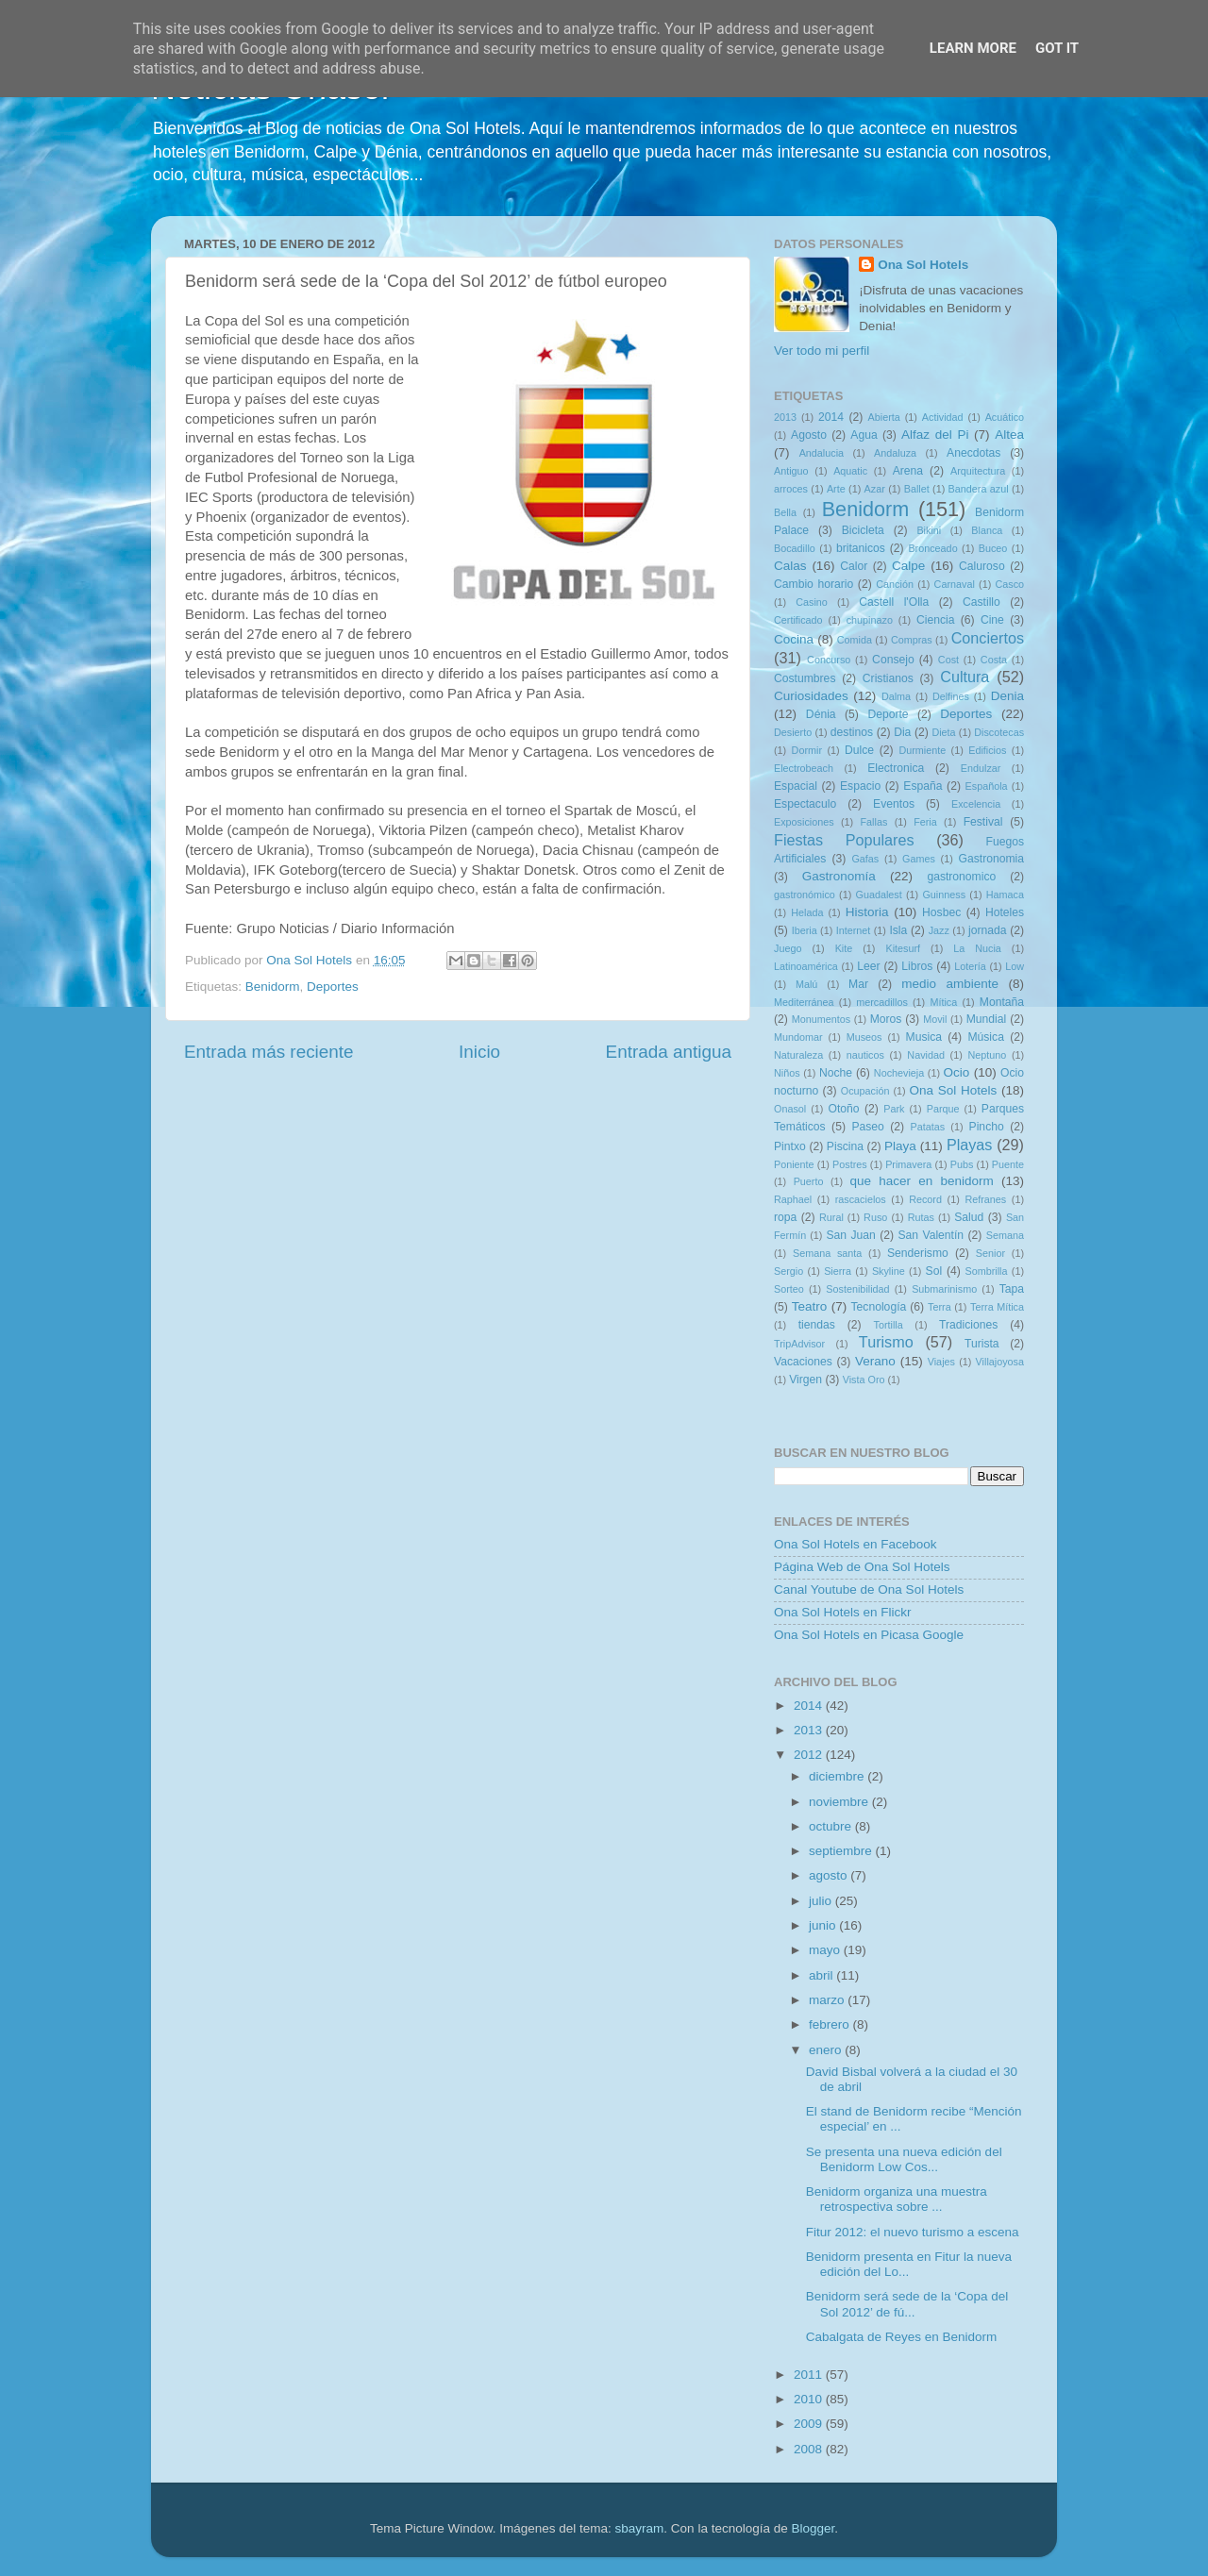 The width and height of the screenshot is (1208, 2576). I want to click on Música, so click(985, 1037).